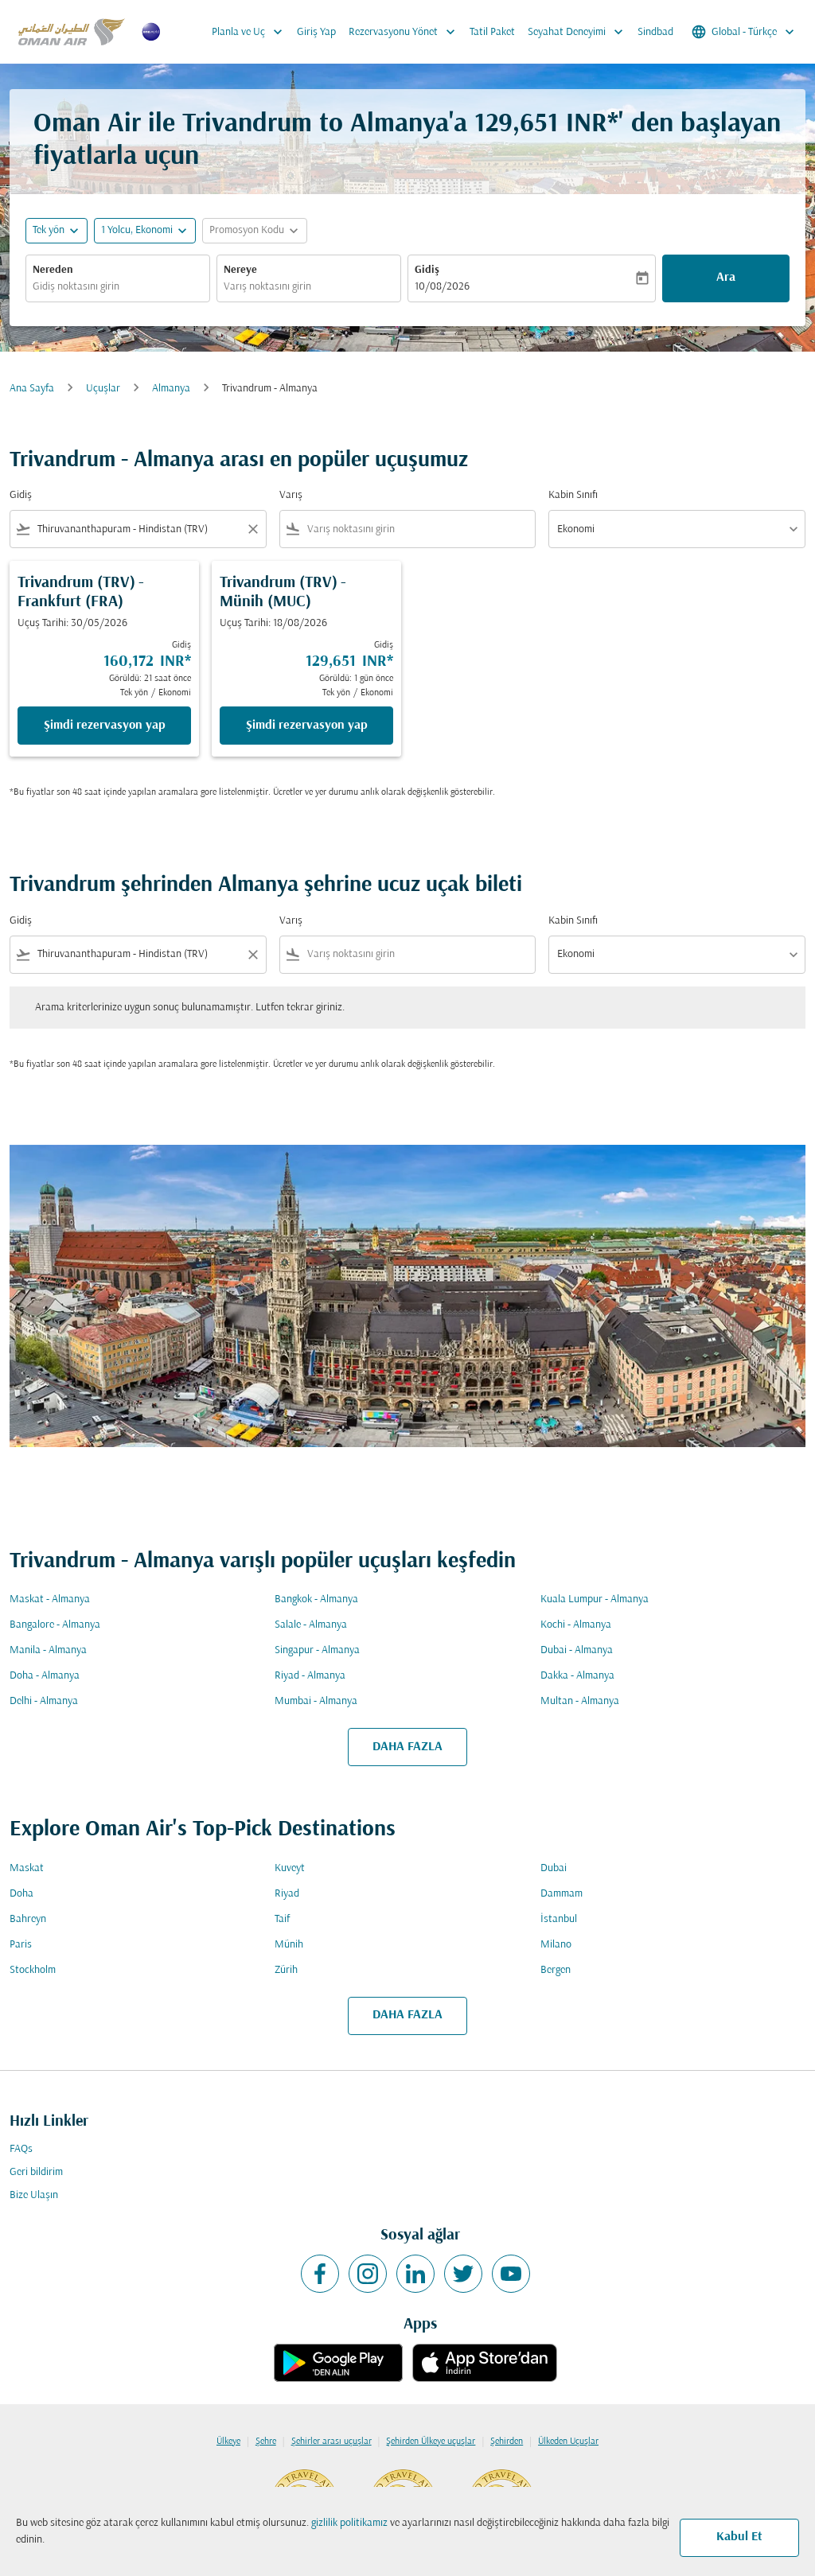 This screenshot has height=2576, width=815. Describe the element at coordinates (427, 270) in the screenshot. I see `Gidiş` at that location.